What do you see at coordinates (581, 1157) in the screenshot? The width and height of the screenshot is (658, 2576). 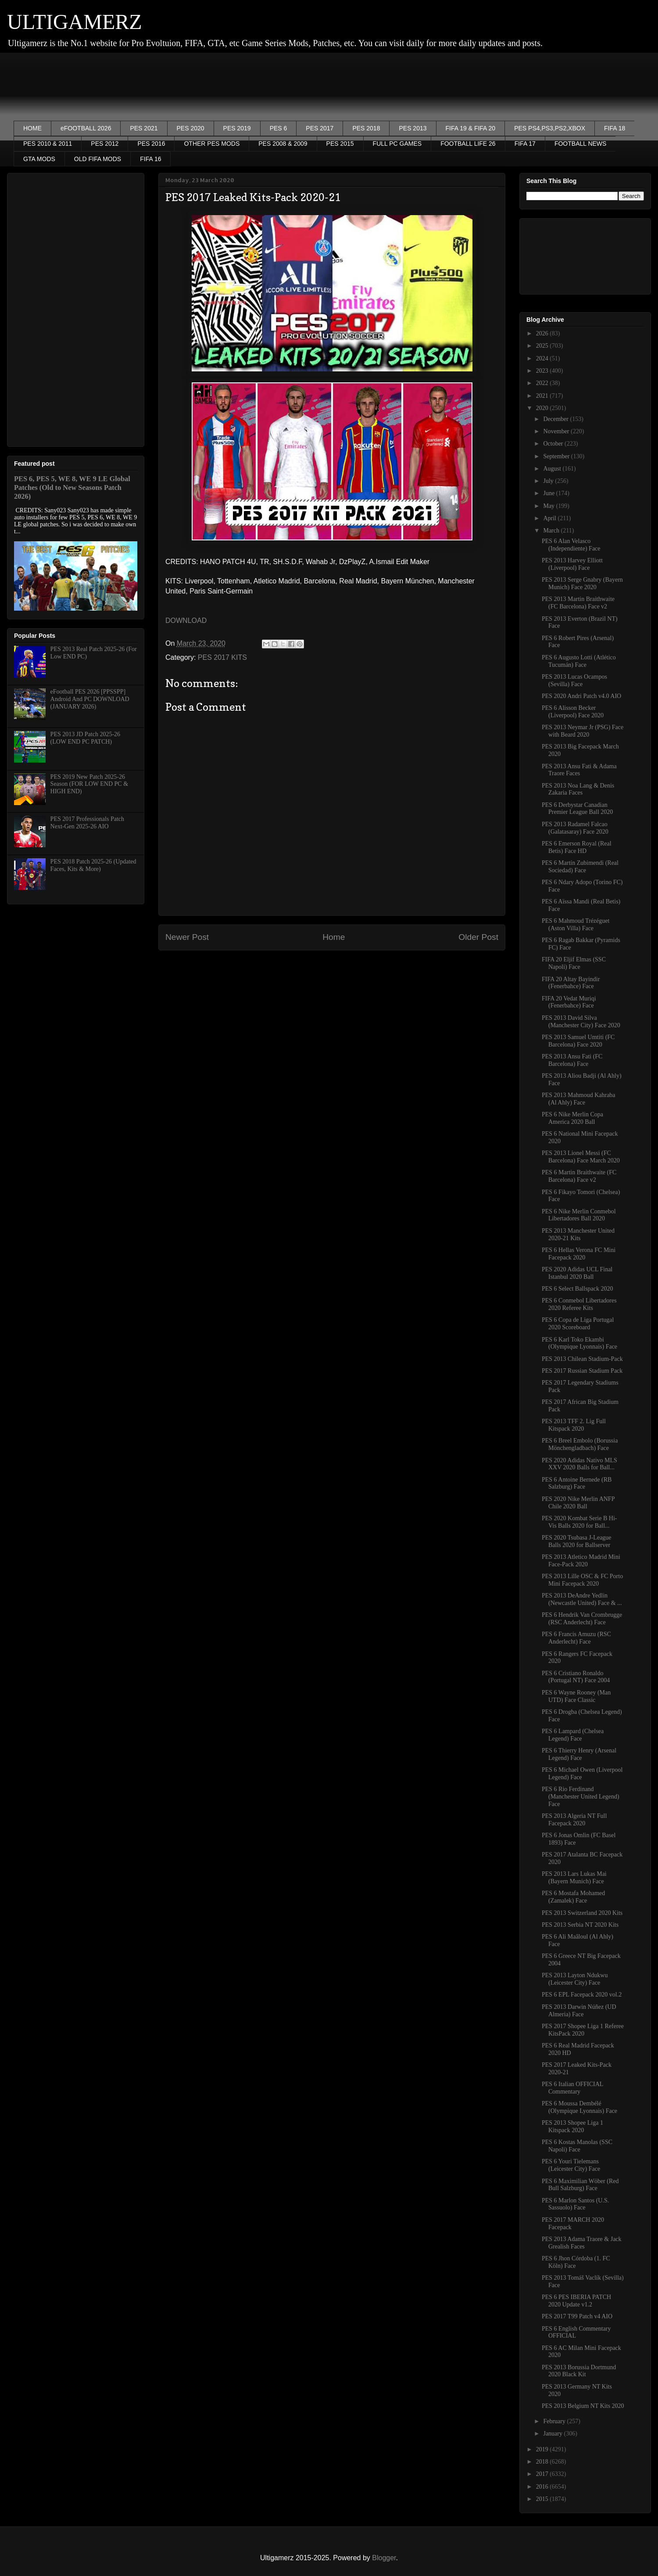 I see `PES 2013 Lionel Messi (FC Barcelona) Face March 2020` at bounding box center [581, 1157].